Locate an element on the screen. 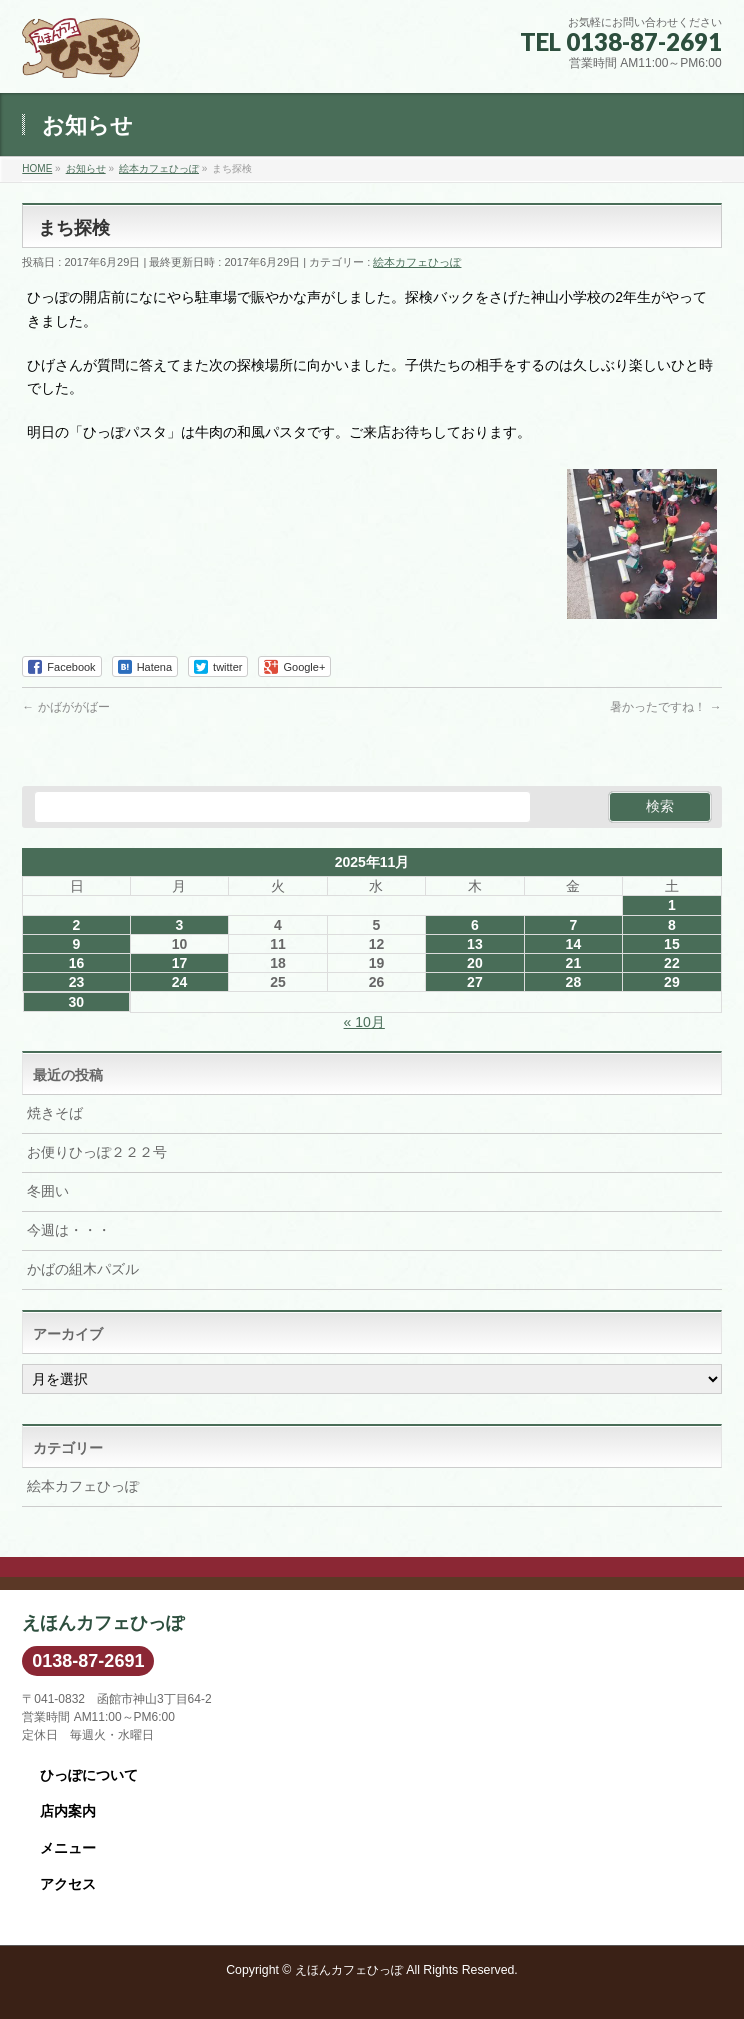 This screenshot has width=744, height=2019. お便りひっぽ２２２号 is located at coordinates (97, 1152).